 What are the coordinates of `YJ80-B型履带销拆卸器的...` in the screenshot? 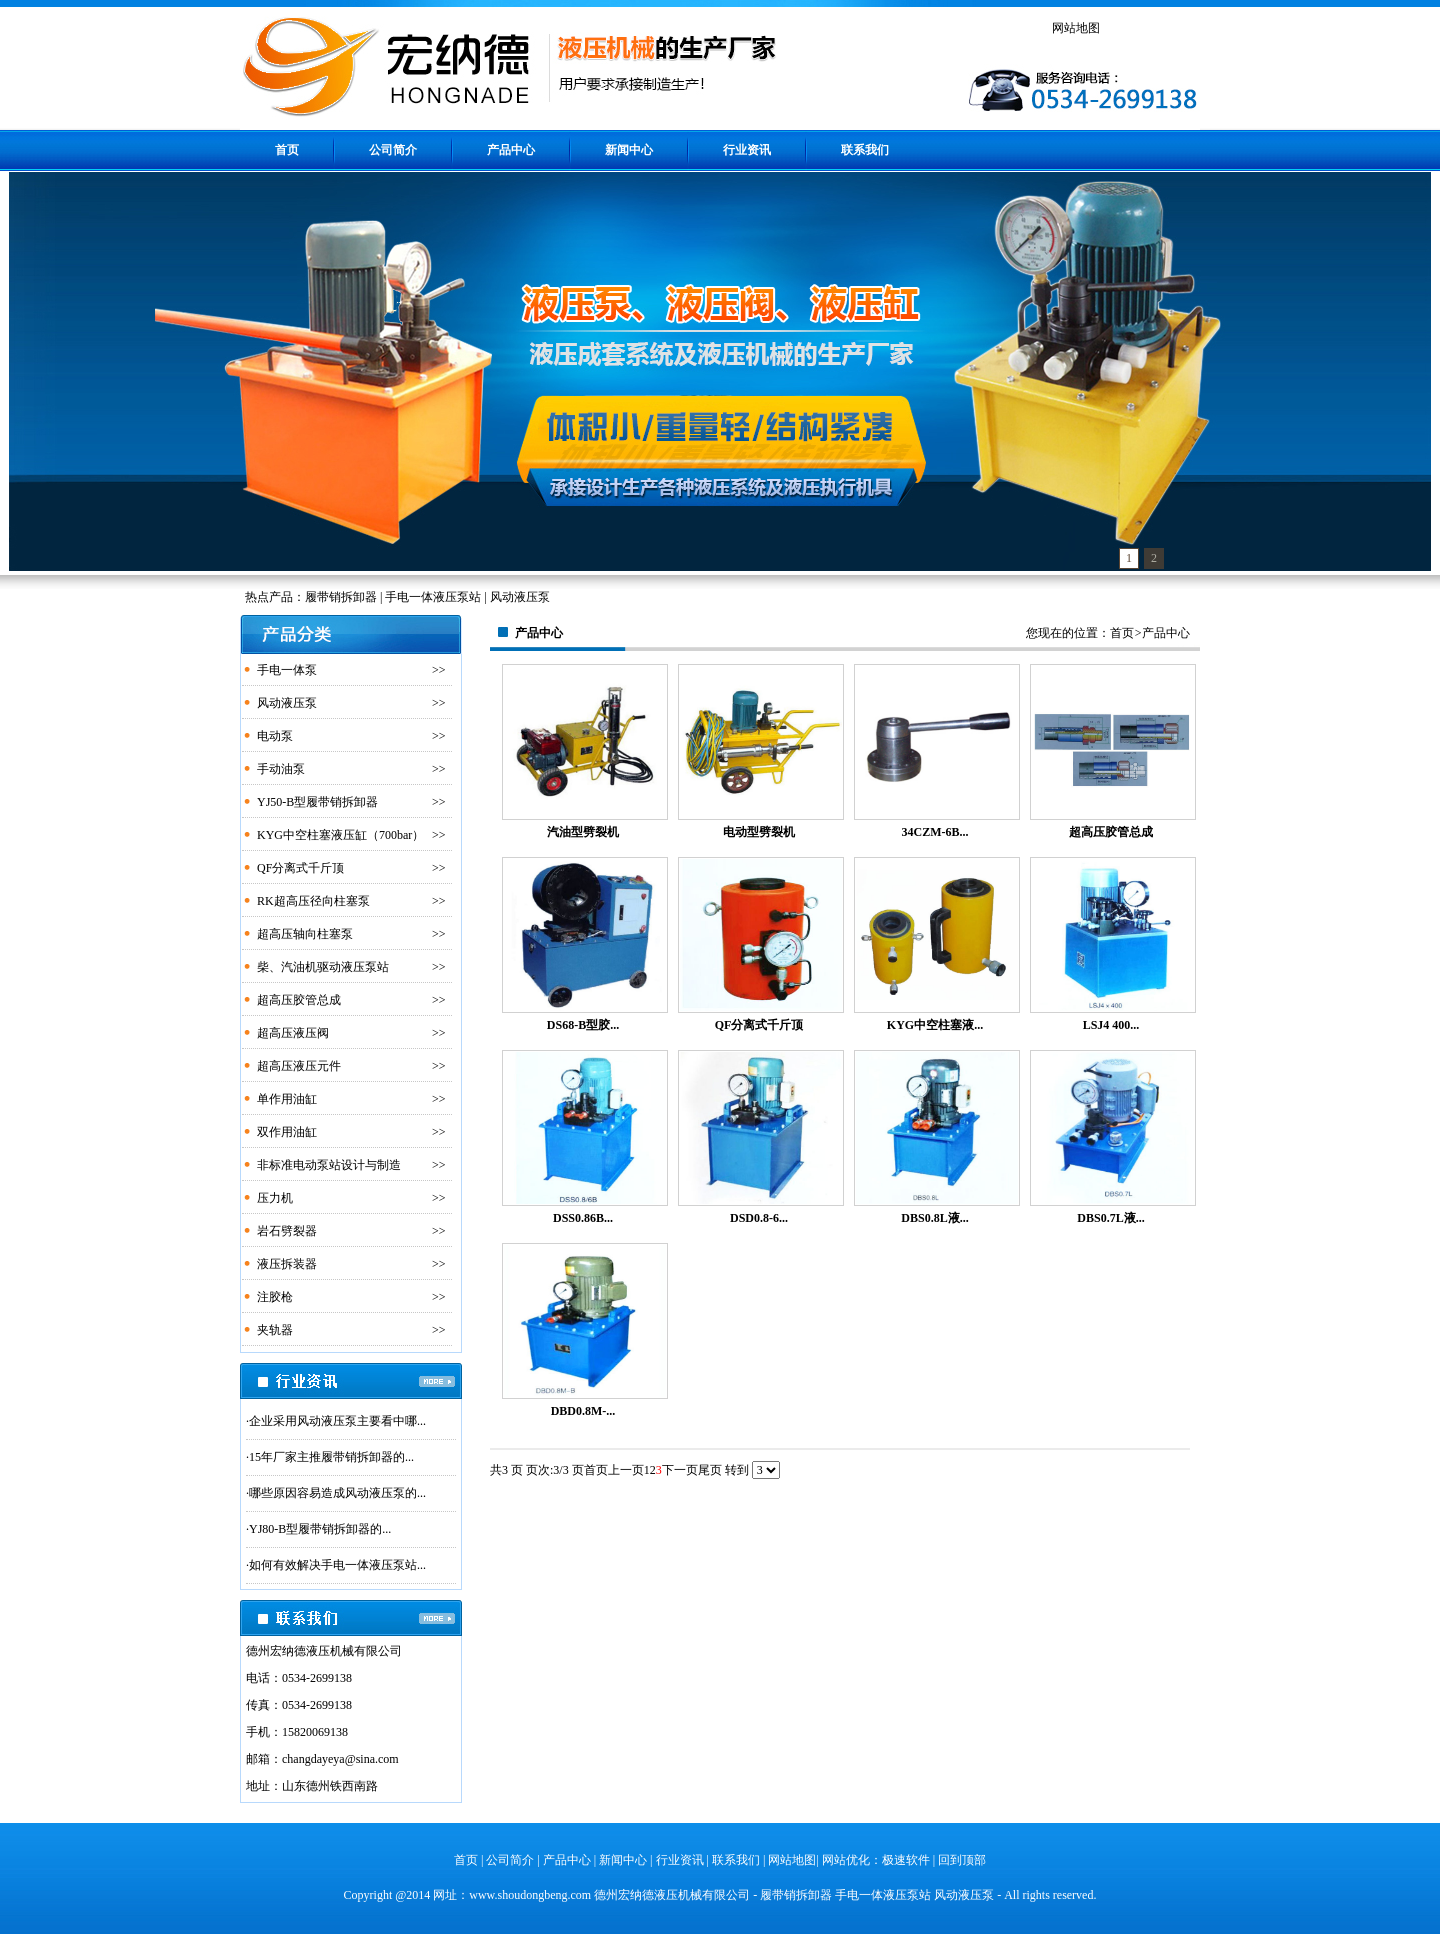 It's located at (320, 1529).